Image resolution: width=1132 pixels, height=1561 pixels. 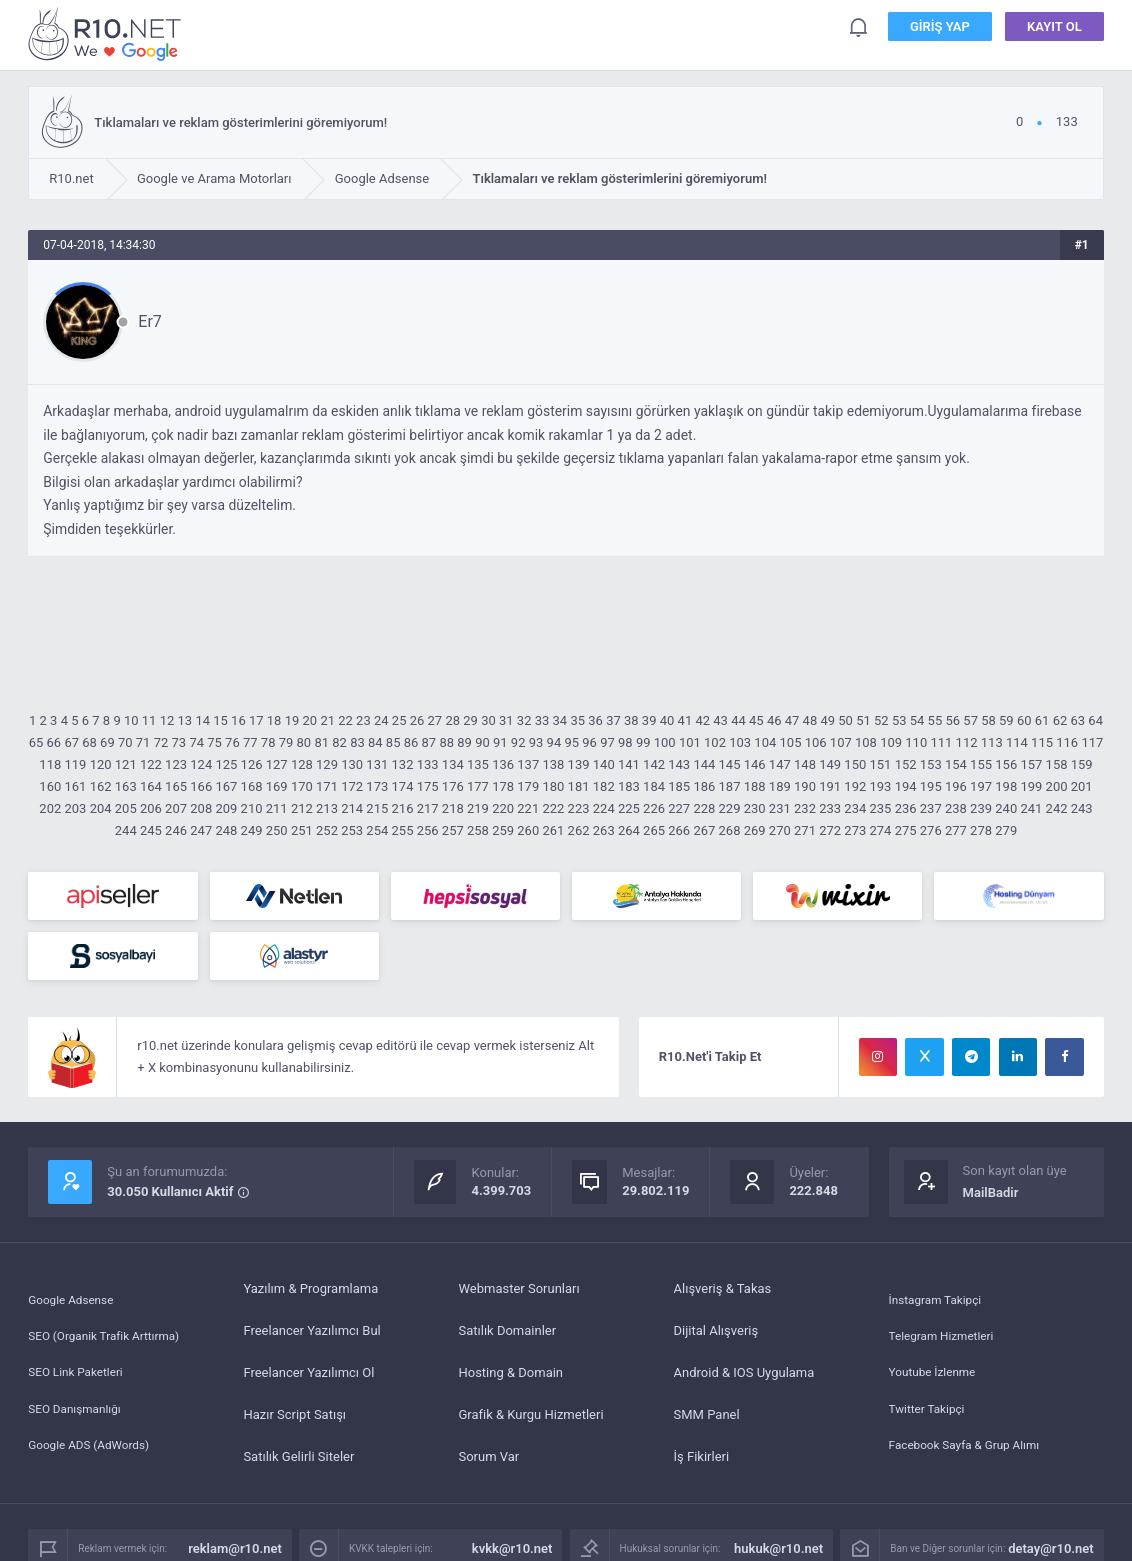 I want to click on 10, so click(x=131, y=720).